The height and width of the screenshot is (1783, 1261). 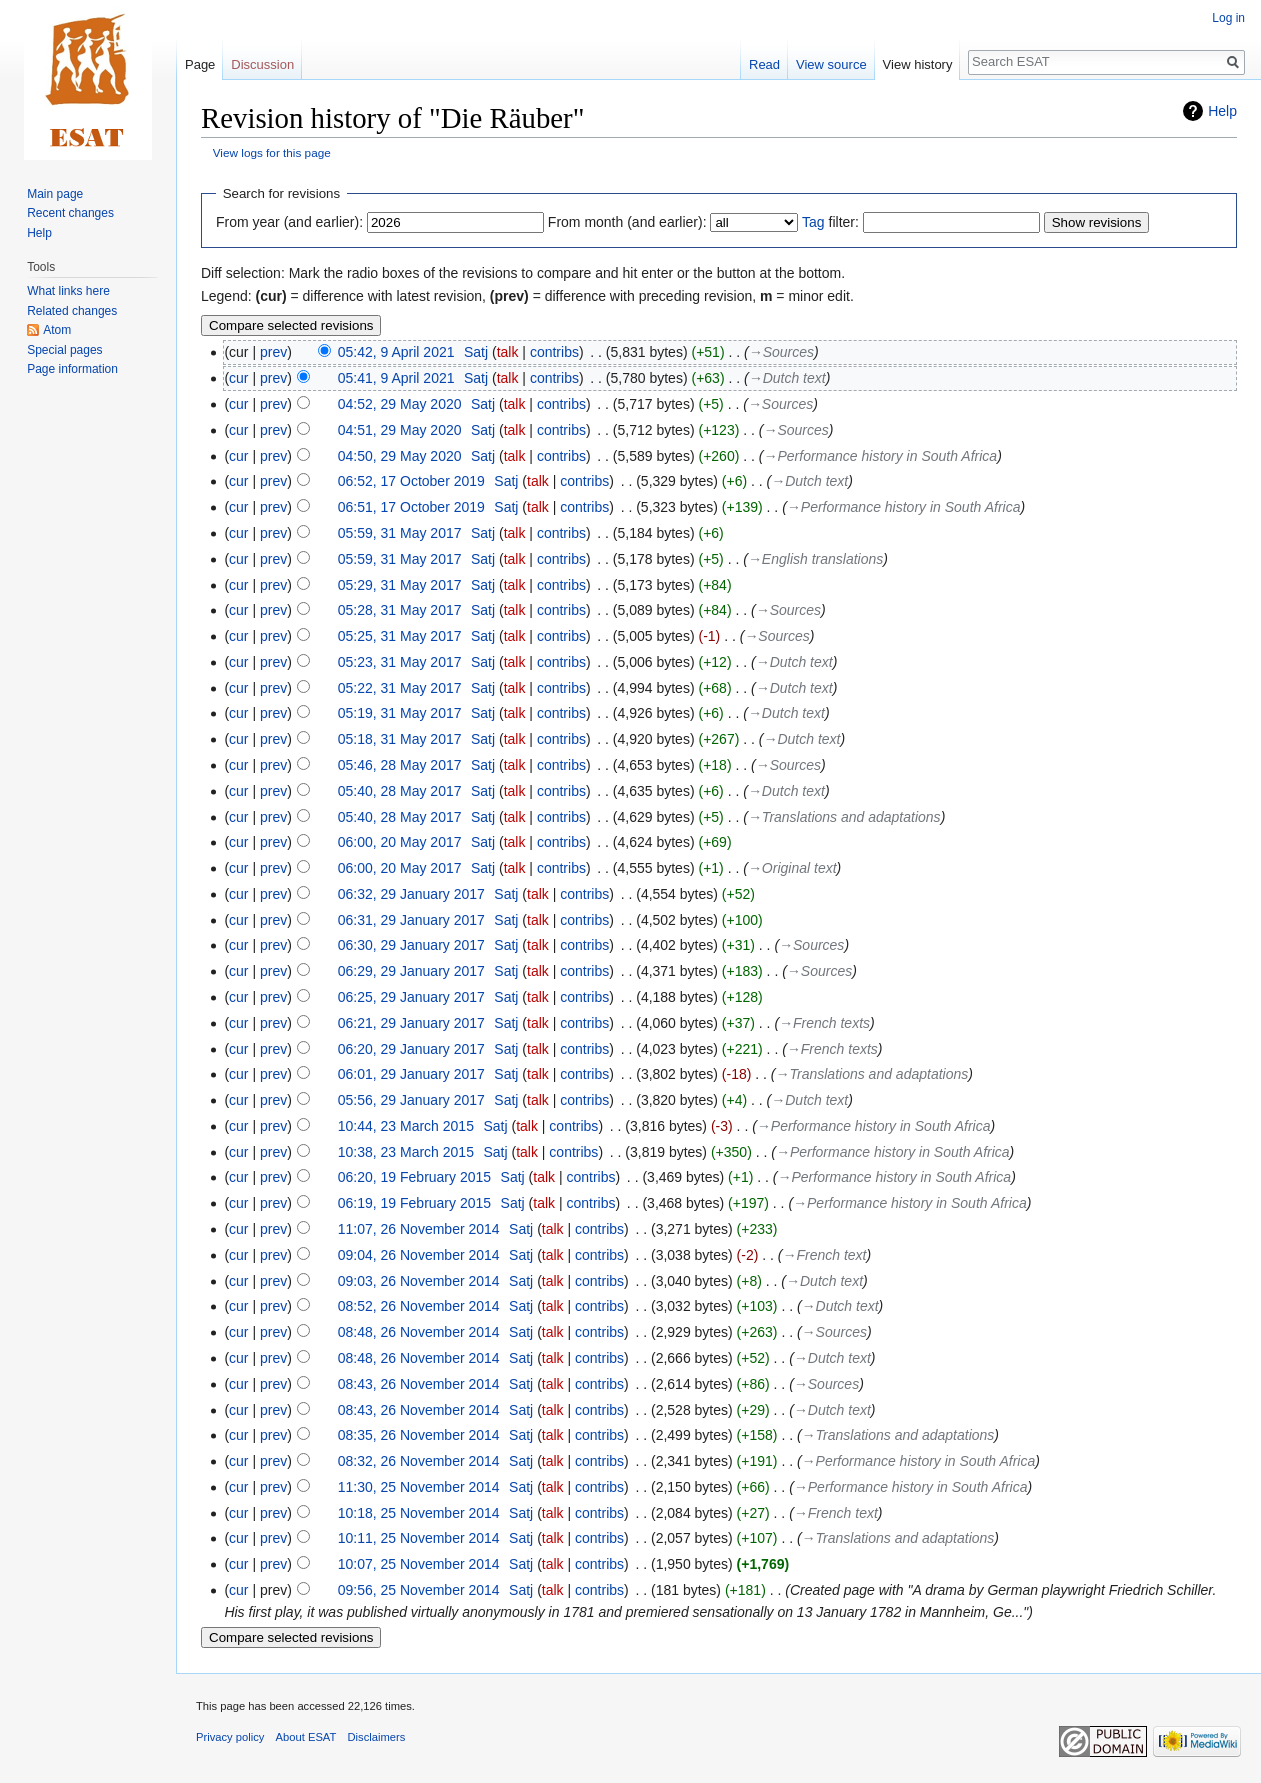 What do you see at coordinates (411, 945) in the screenshot?
I see `06:30, 29 January 2017` at bounding box center [411, 945].